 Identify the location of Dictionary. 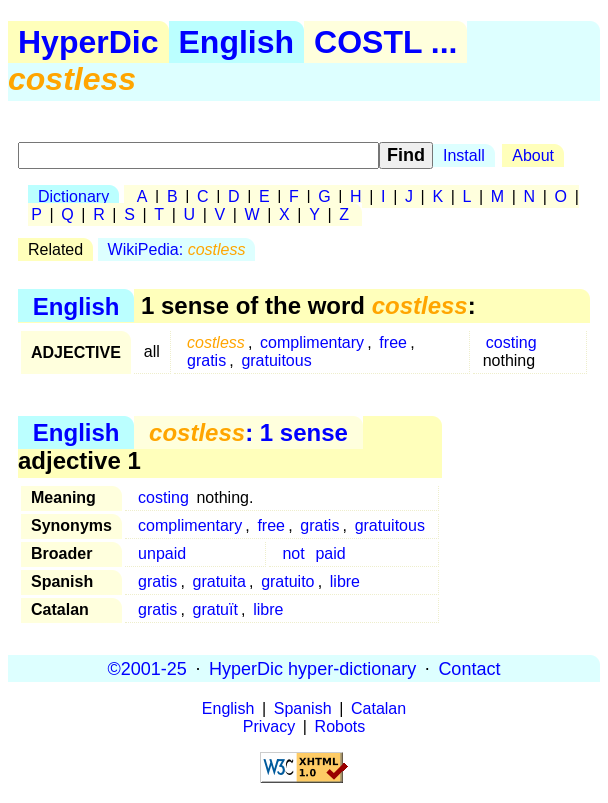
(73, 196).